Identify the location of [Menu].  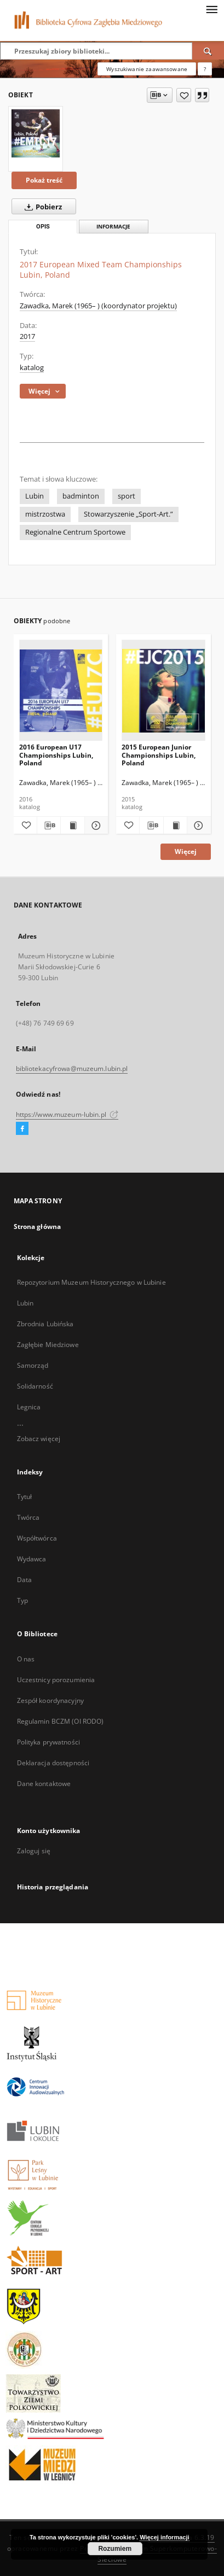
(211, 8).